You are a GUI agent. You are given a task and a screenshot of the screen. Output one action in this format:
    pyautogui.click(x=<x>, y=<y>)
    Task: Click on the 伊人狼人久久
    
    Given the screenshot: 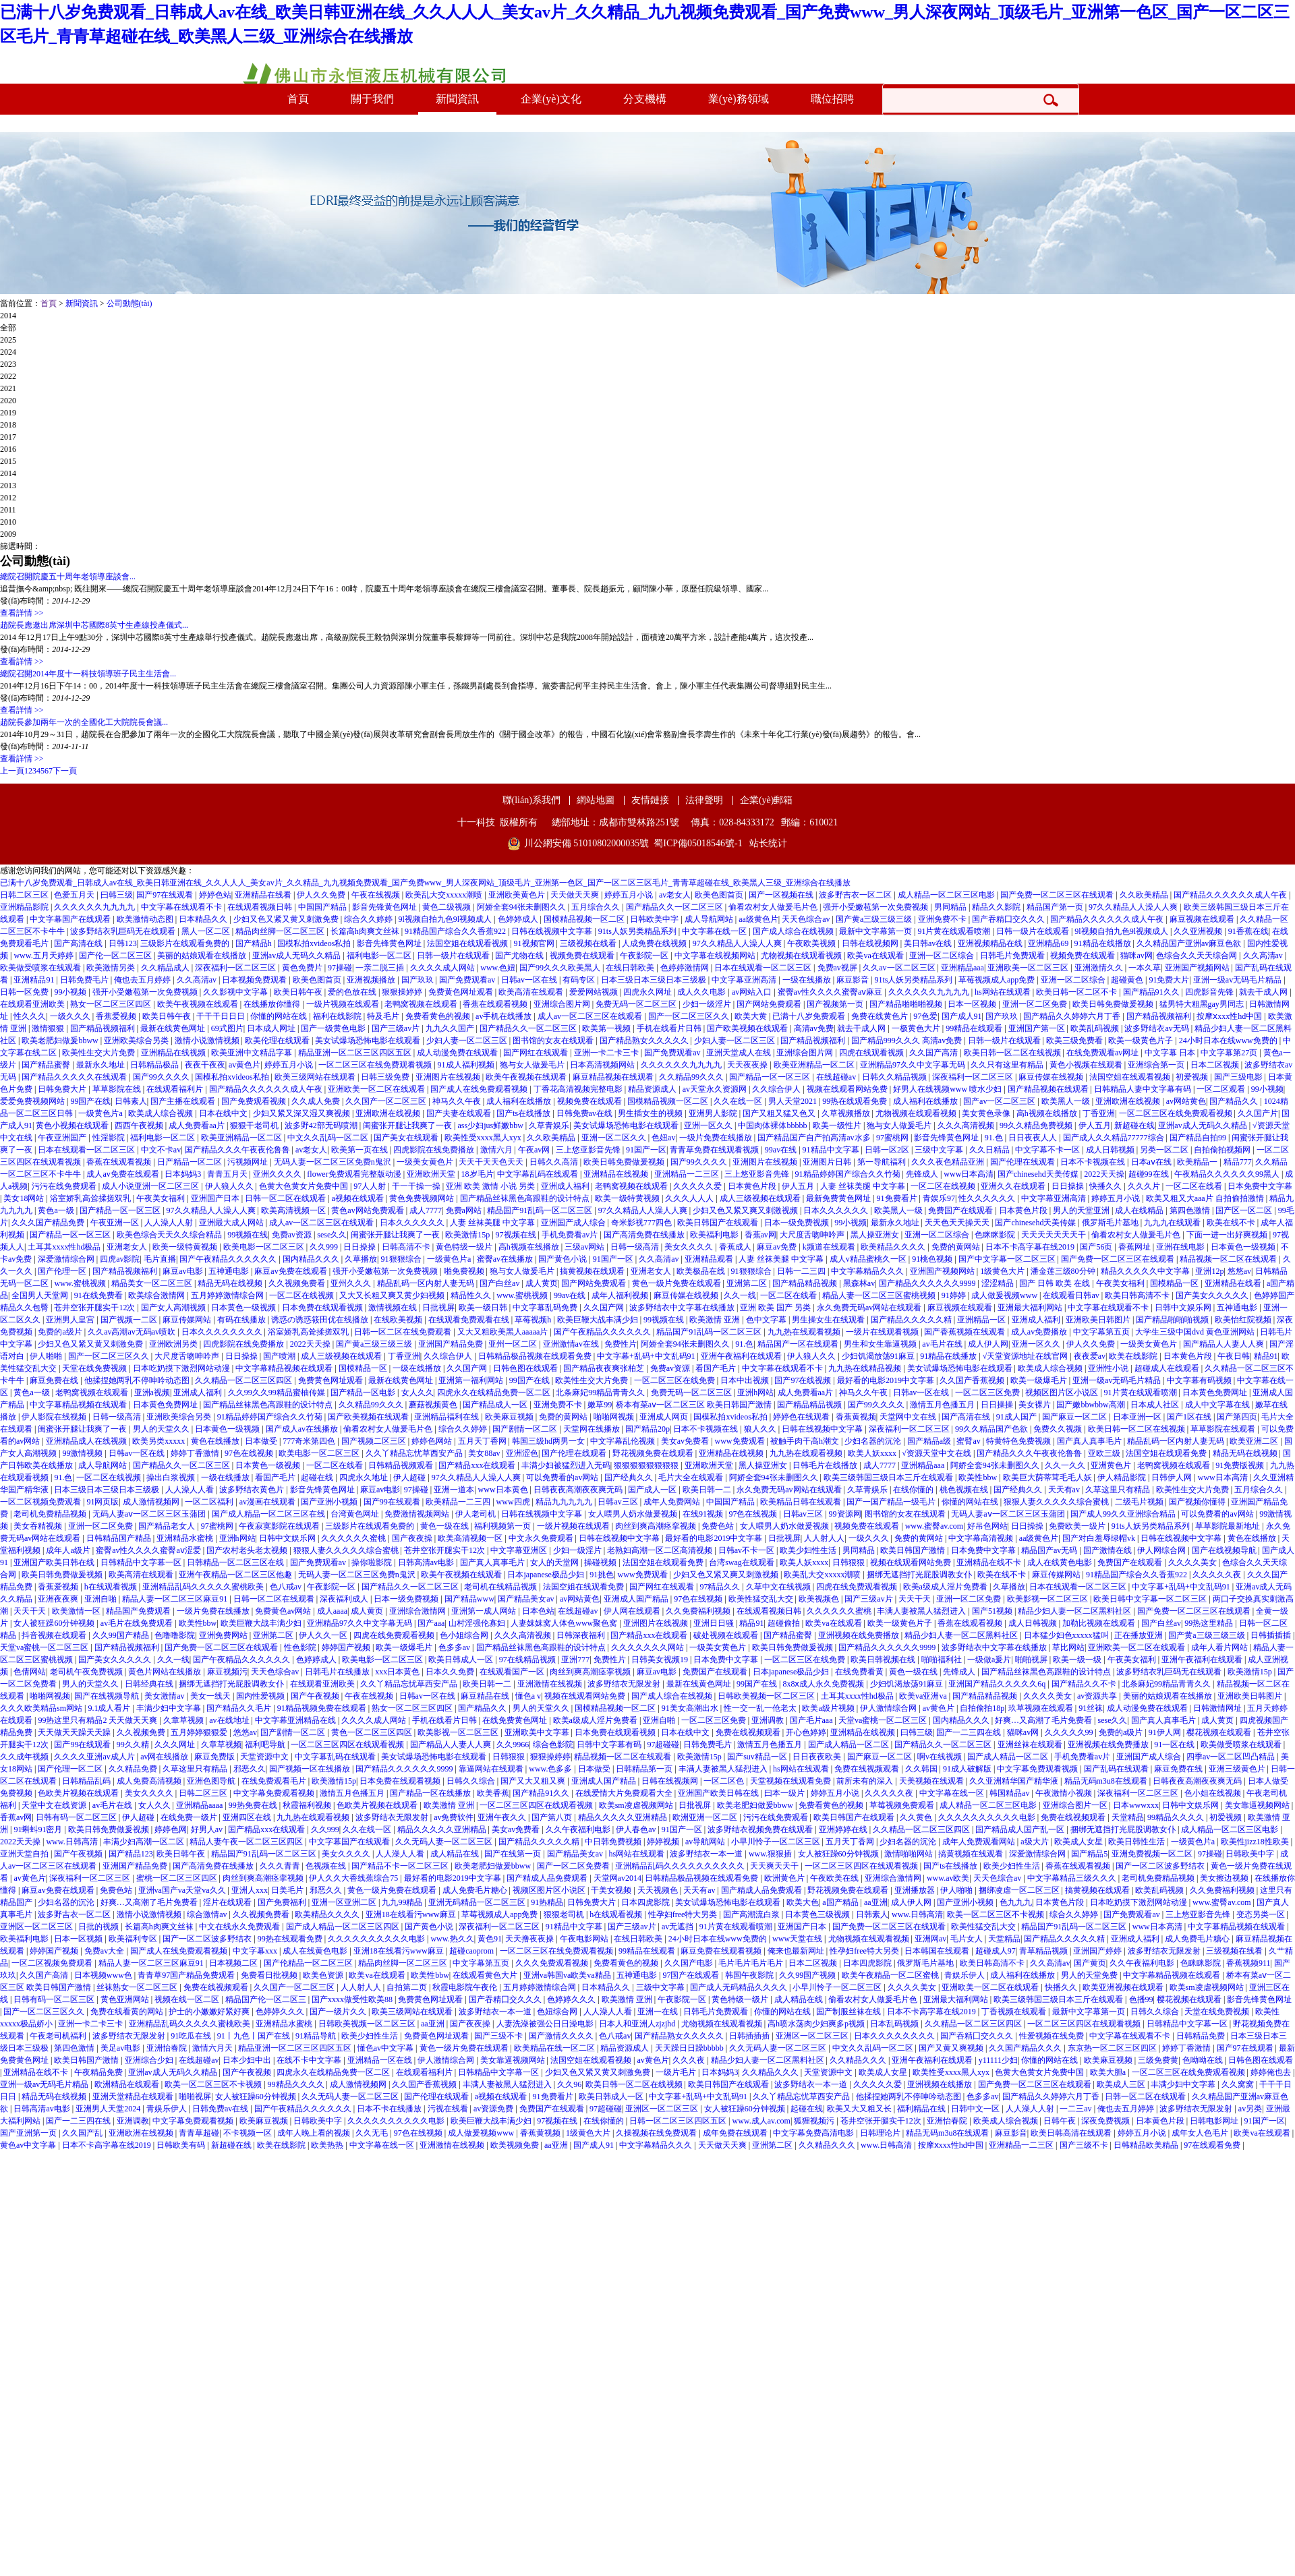 What is the action you would take?
    pyautogui.click(x=230, y=1186)
    